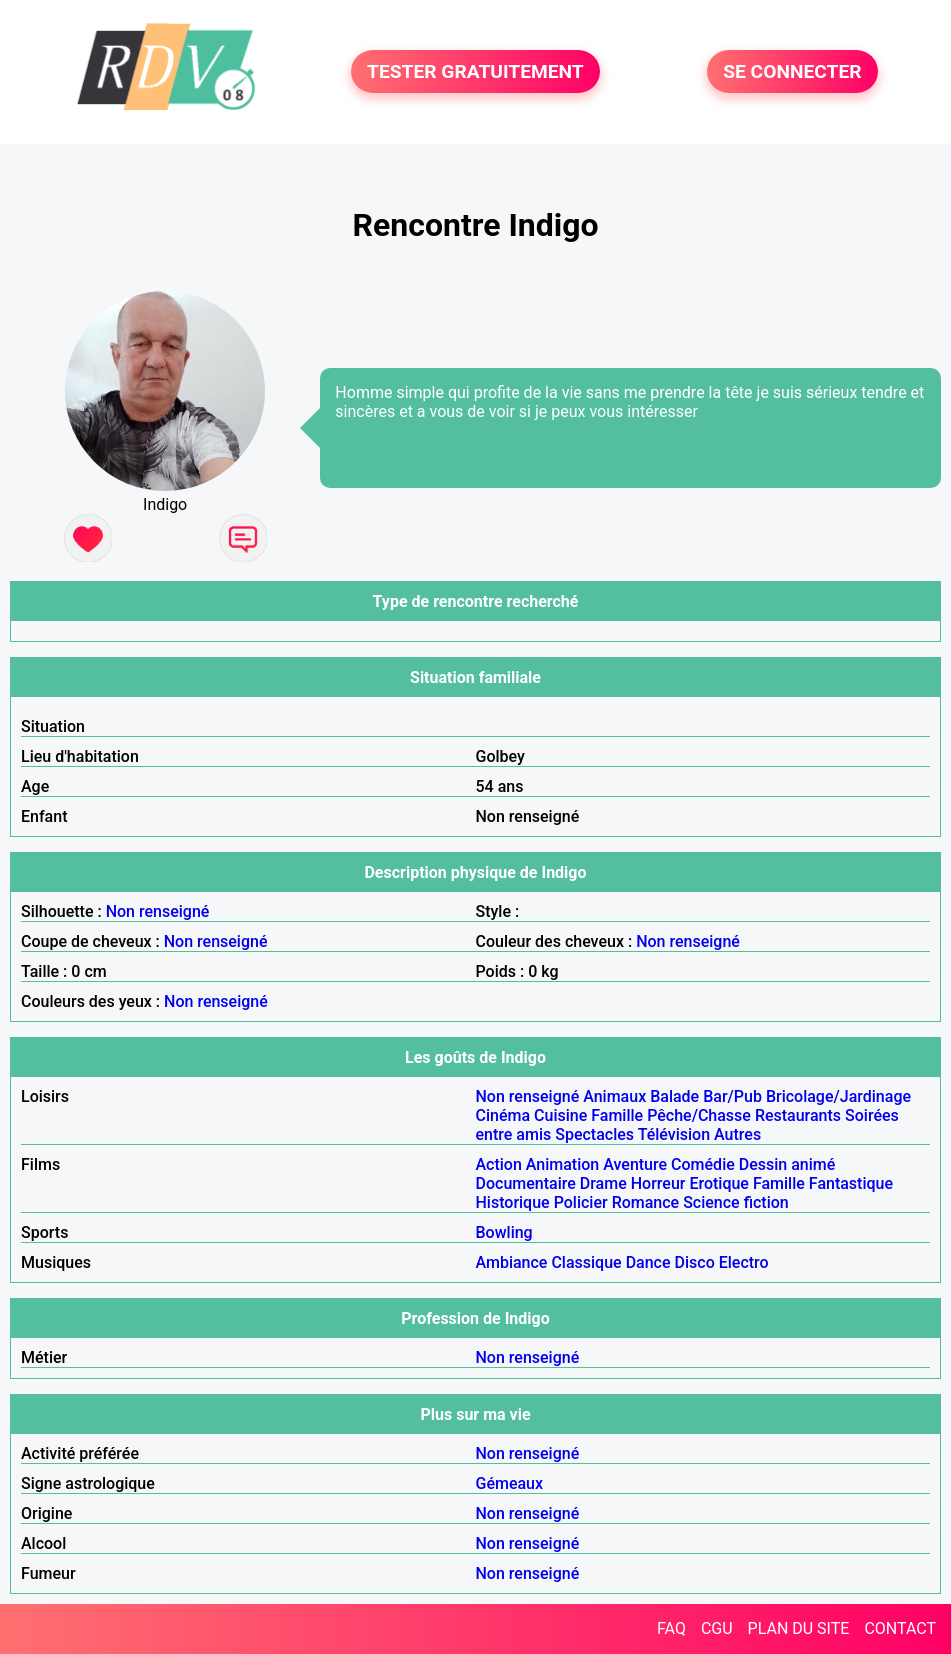  I want to click on Restaurants, so click(798, 1115).